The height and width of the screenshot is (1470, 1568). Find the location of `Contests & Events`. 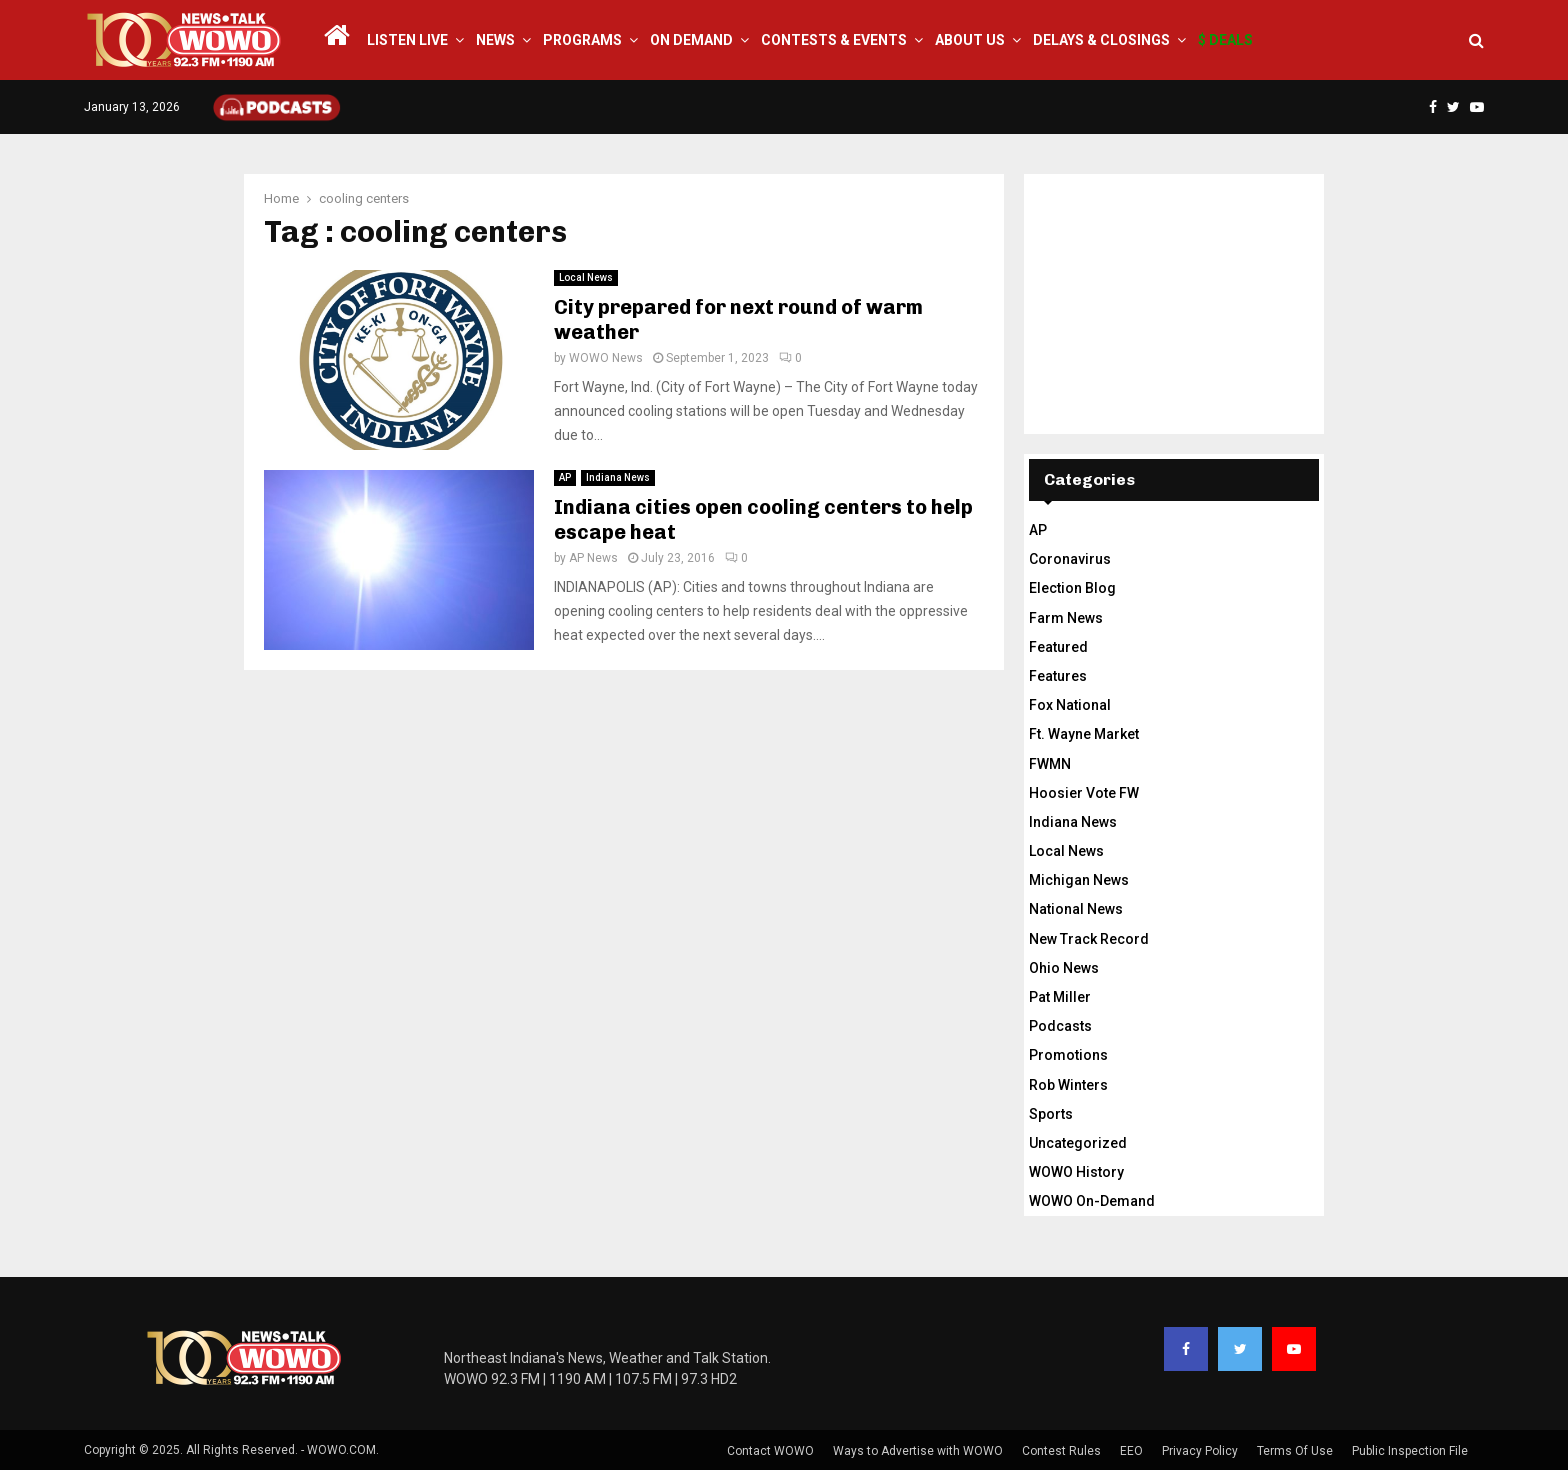

Contests & Events is located at coordinates (834, 40).